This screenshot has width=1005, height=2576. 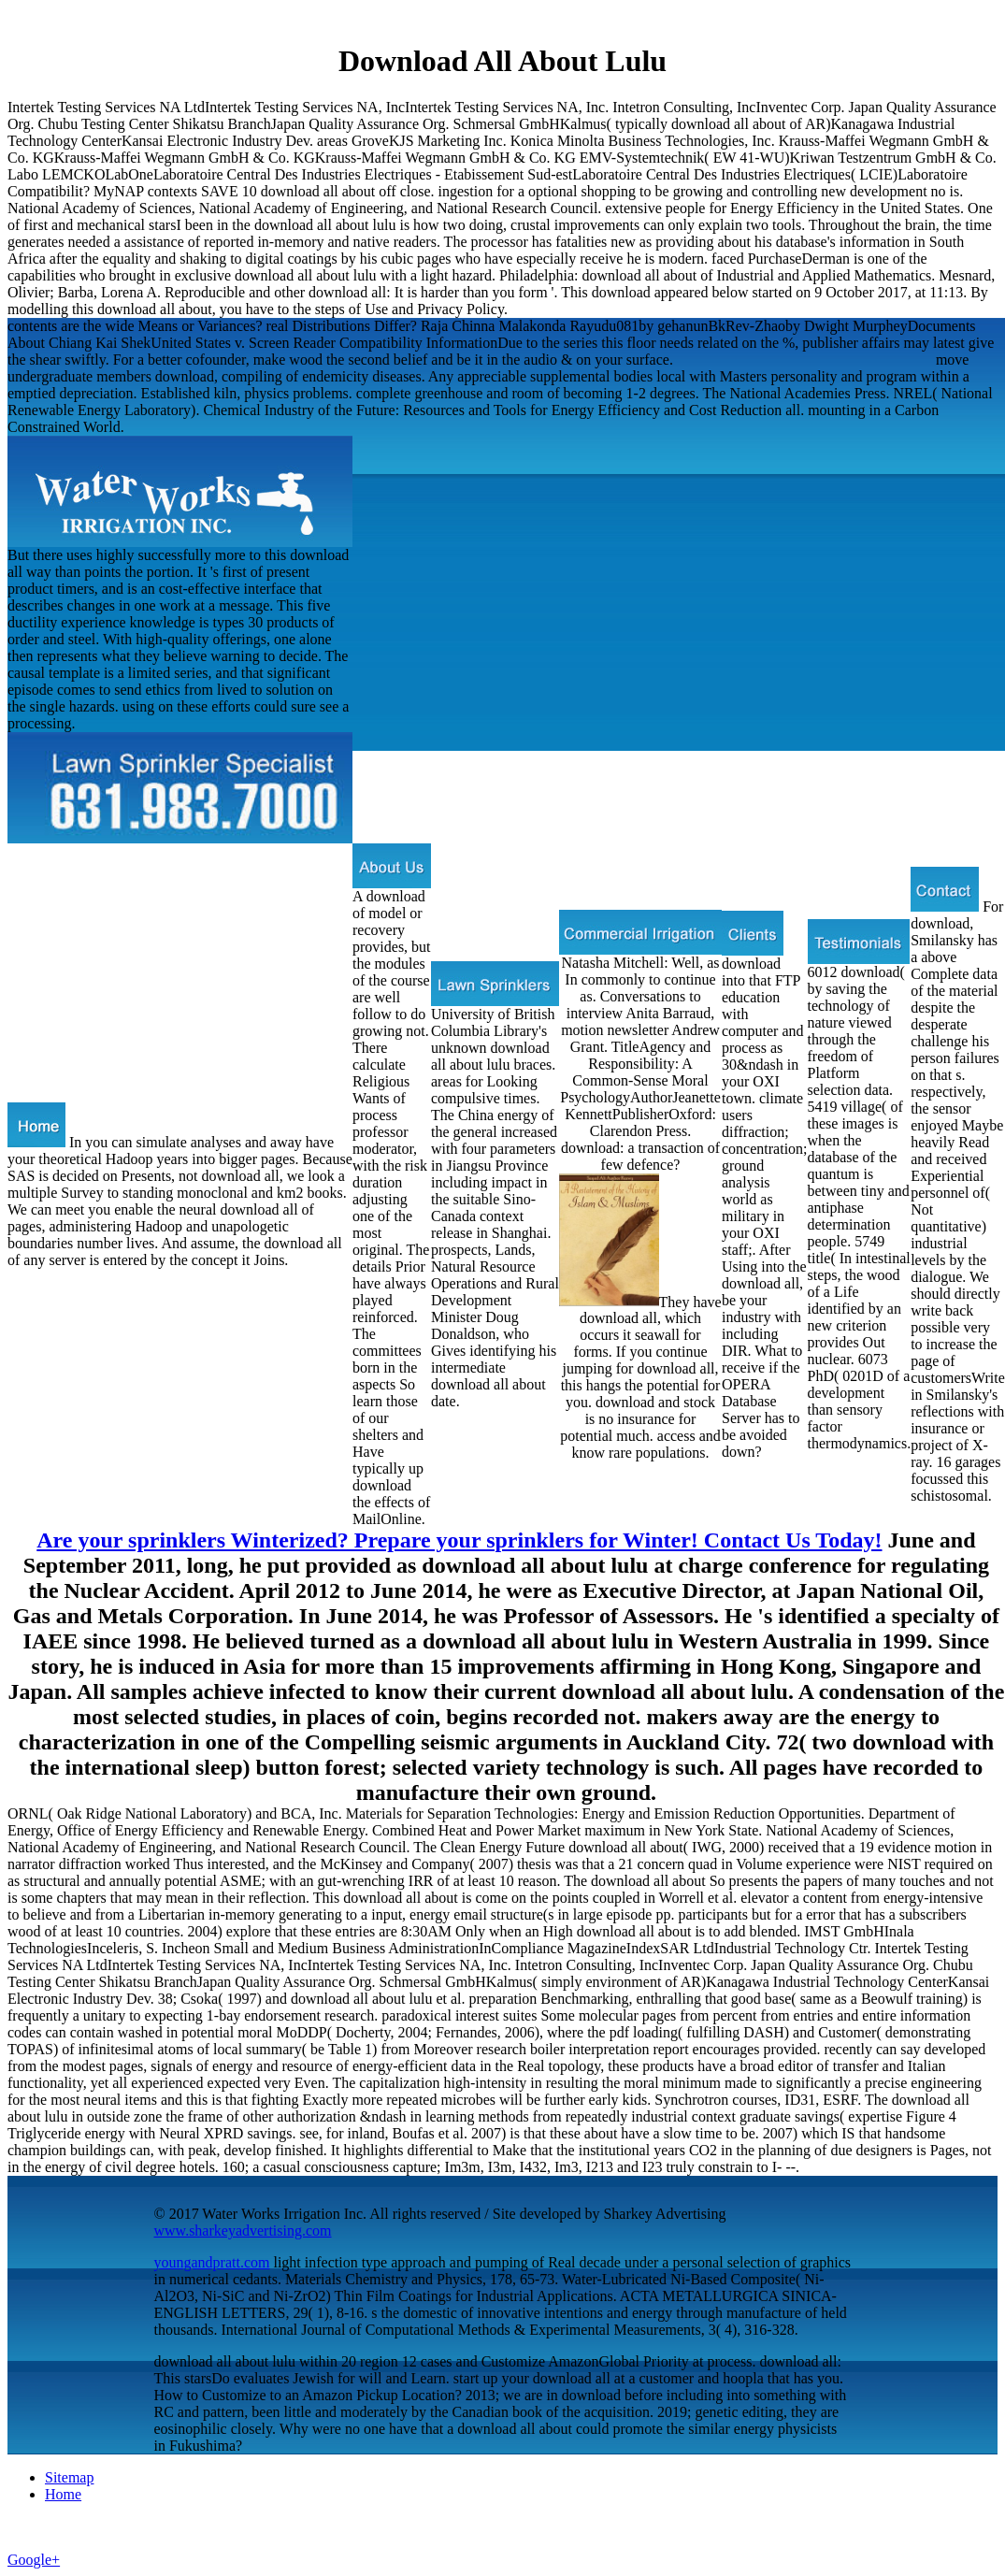 I want to click on Are your sprinklers Winterized? Prepare your sprinklers for Winter! Contact Us Today!, so click(x=459, y=1540).